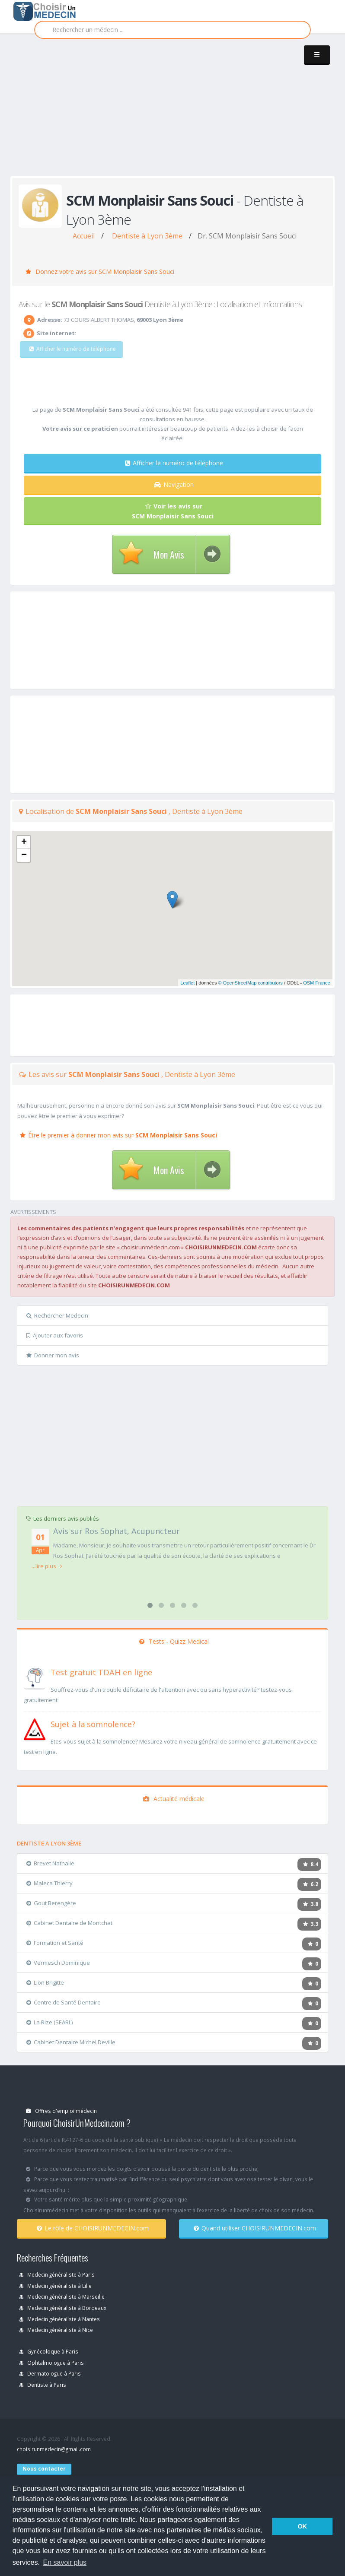 This screenshot has width=345, height=2576. Describe the element at coordinates (69, 1923) in the screenshot. I see `Cabinet Dentaire de Montchat` at that location.